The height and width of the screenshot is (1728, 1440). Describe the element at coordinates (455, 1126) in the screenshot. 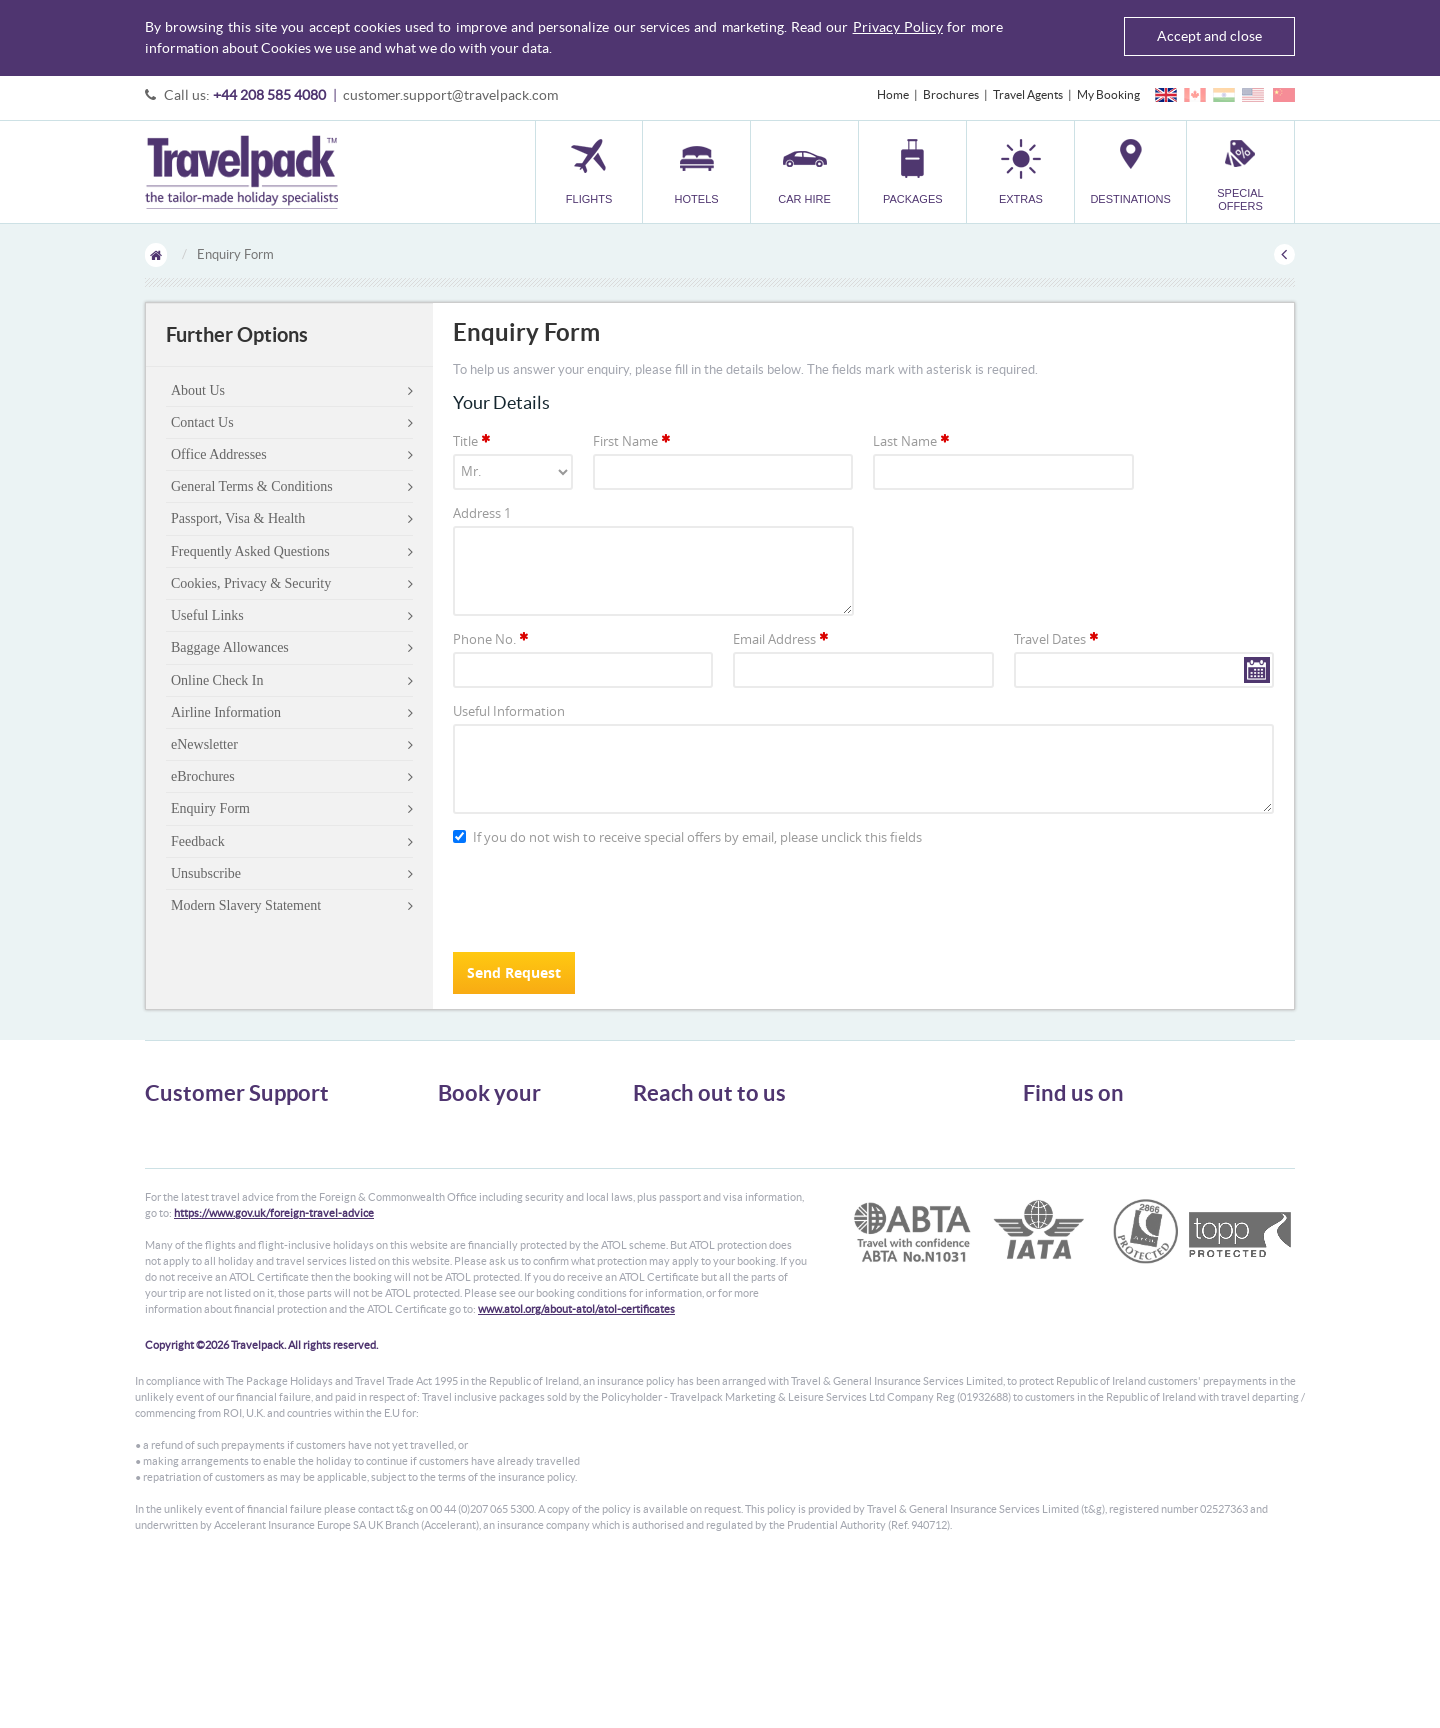

I see `Flights` at that location.